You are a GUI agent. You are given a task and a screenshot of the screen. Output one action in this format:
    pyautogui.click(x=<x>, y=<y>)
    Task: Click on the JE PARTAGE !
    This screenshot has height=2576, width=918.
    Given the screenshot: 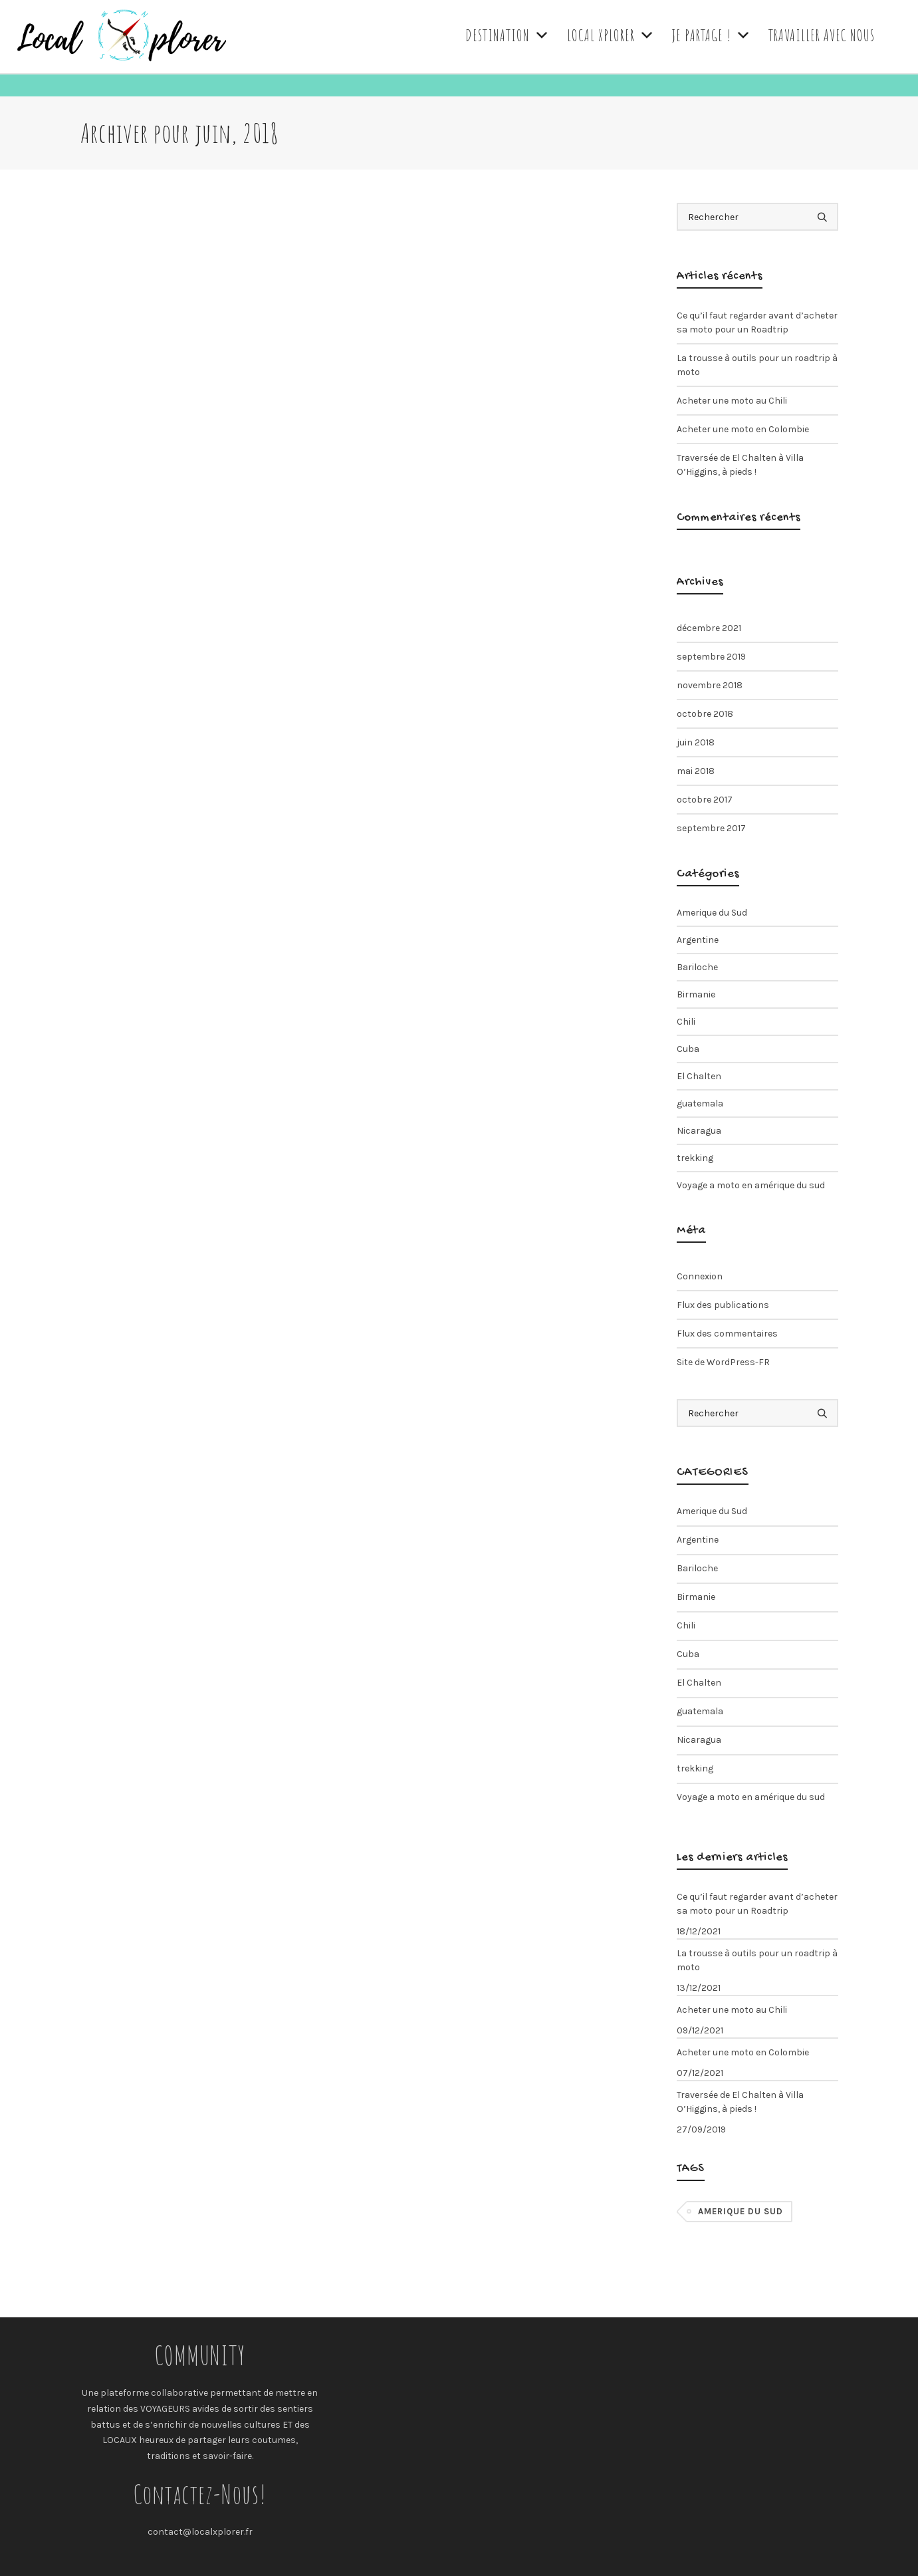 What is the action you would take?
    pyautogui.click(x=712, y=35)
    